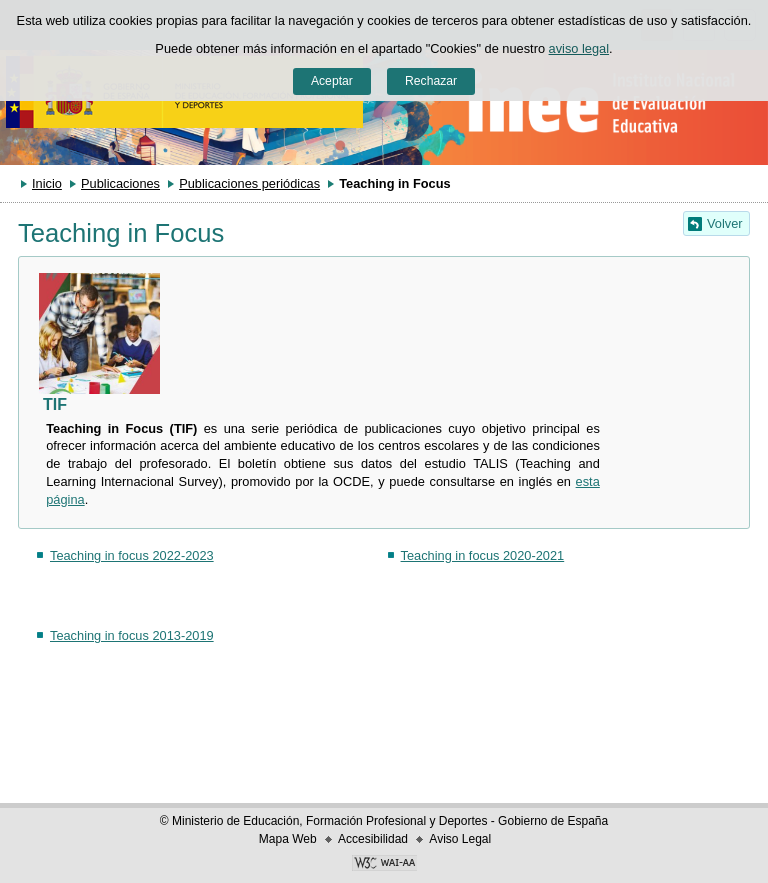  Describe the element at coordinates (332, 81) in the screenshot. I see `Aceptar` at that location.